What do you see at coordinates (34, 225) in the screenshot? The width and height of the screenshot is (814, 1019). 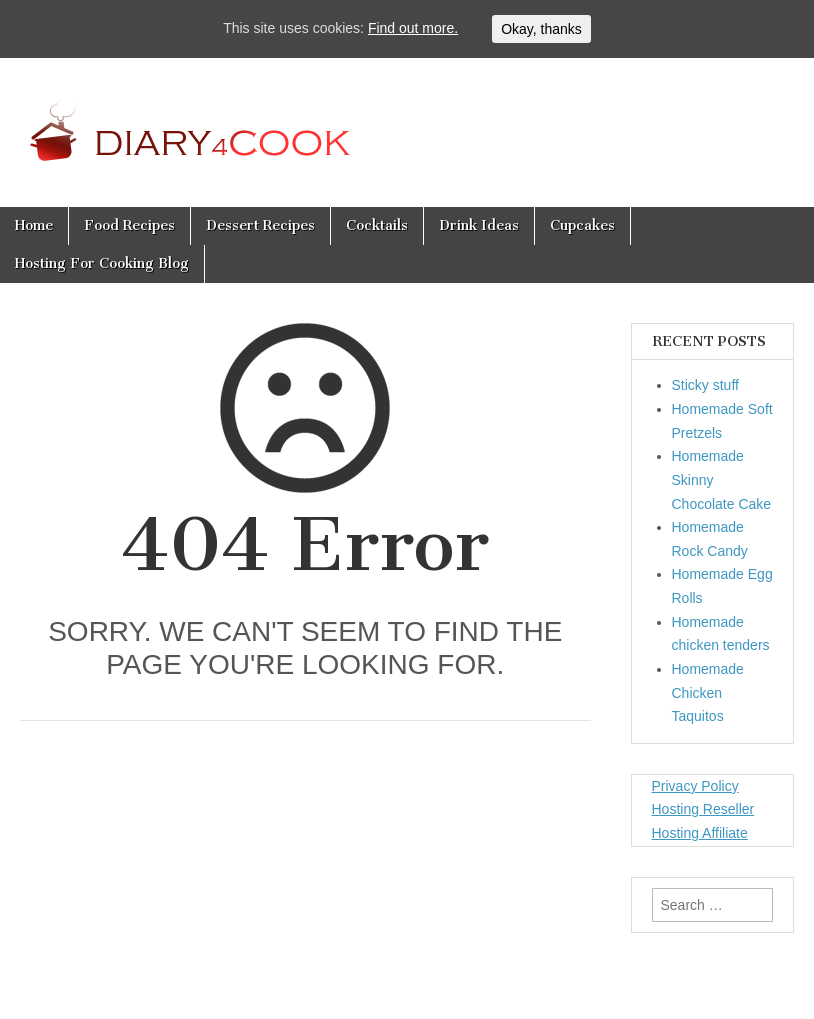 I see `Home` at bounding box center [34, 225].